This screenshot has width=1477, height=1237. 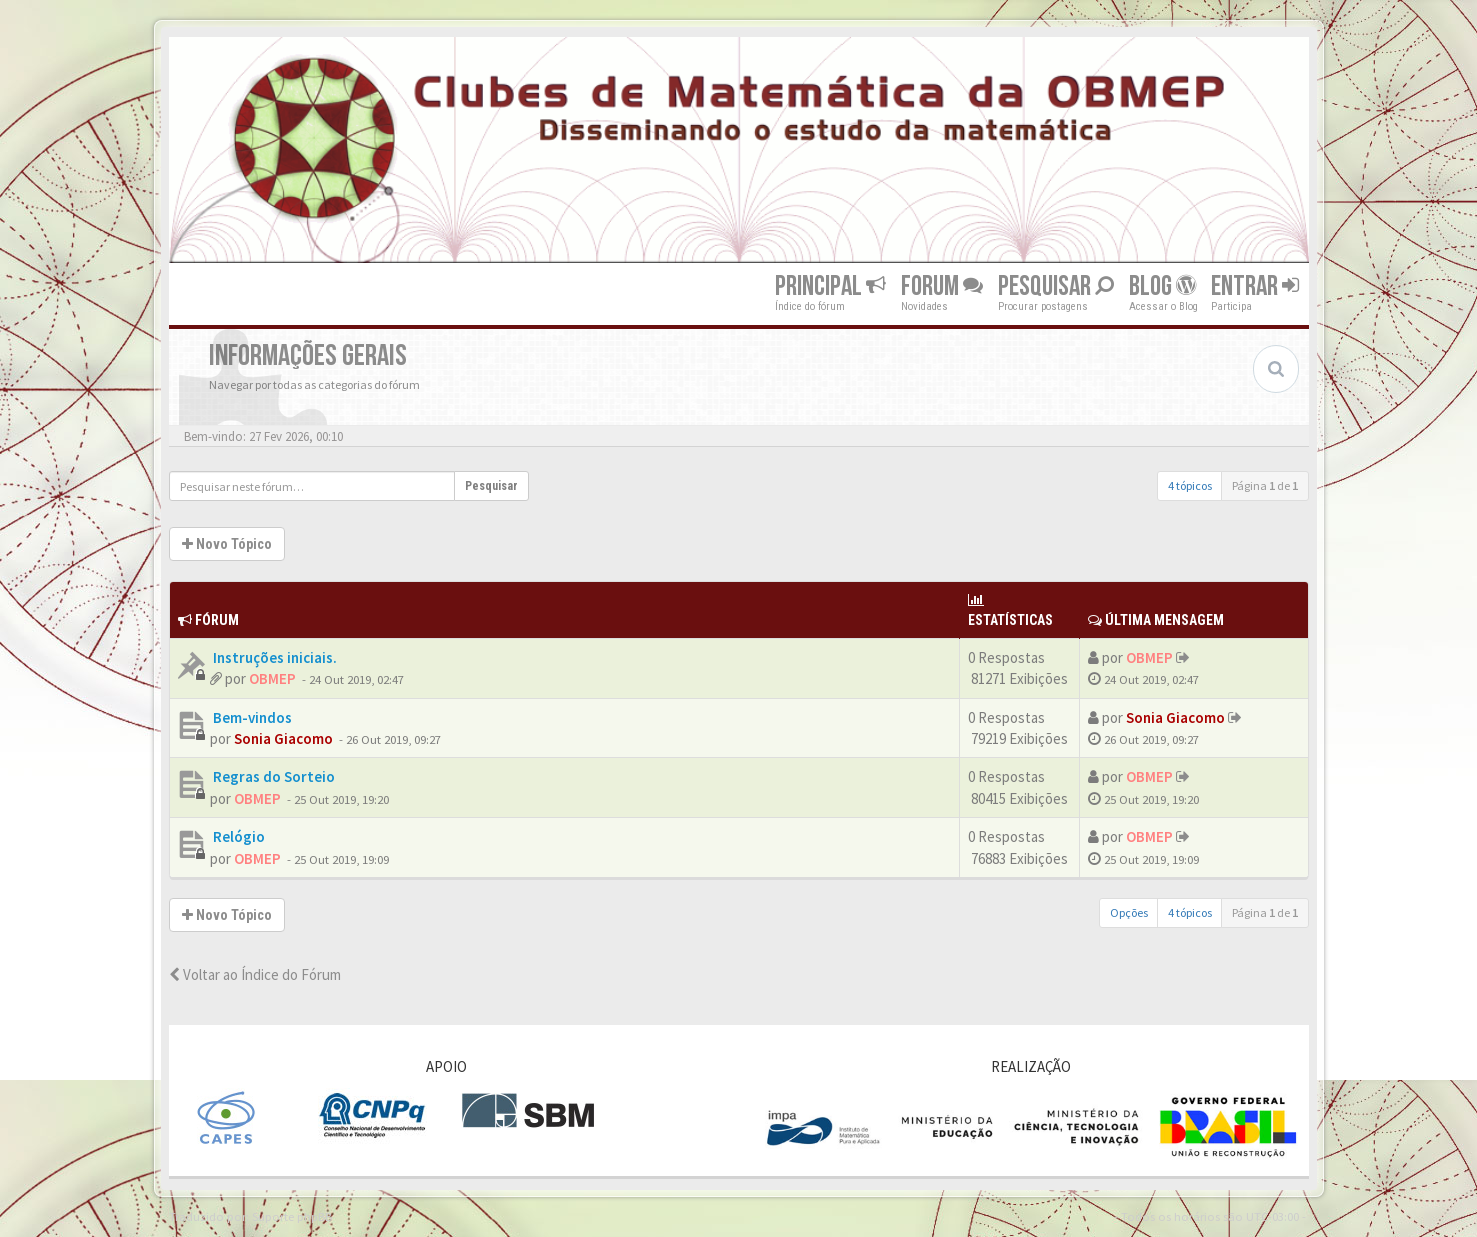 What do you see at coordinates (1190, 485) in the screenshot?
I see `4 tópicos` at bounding box center [1190, 485].